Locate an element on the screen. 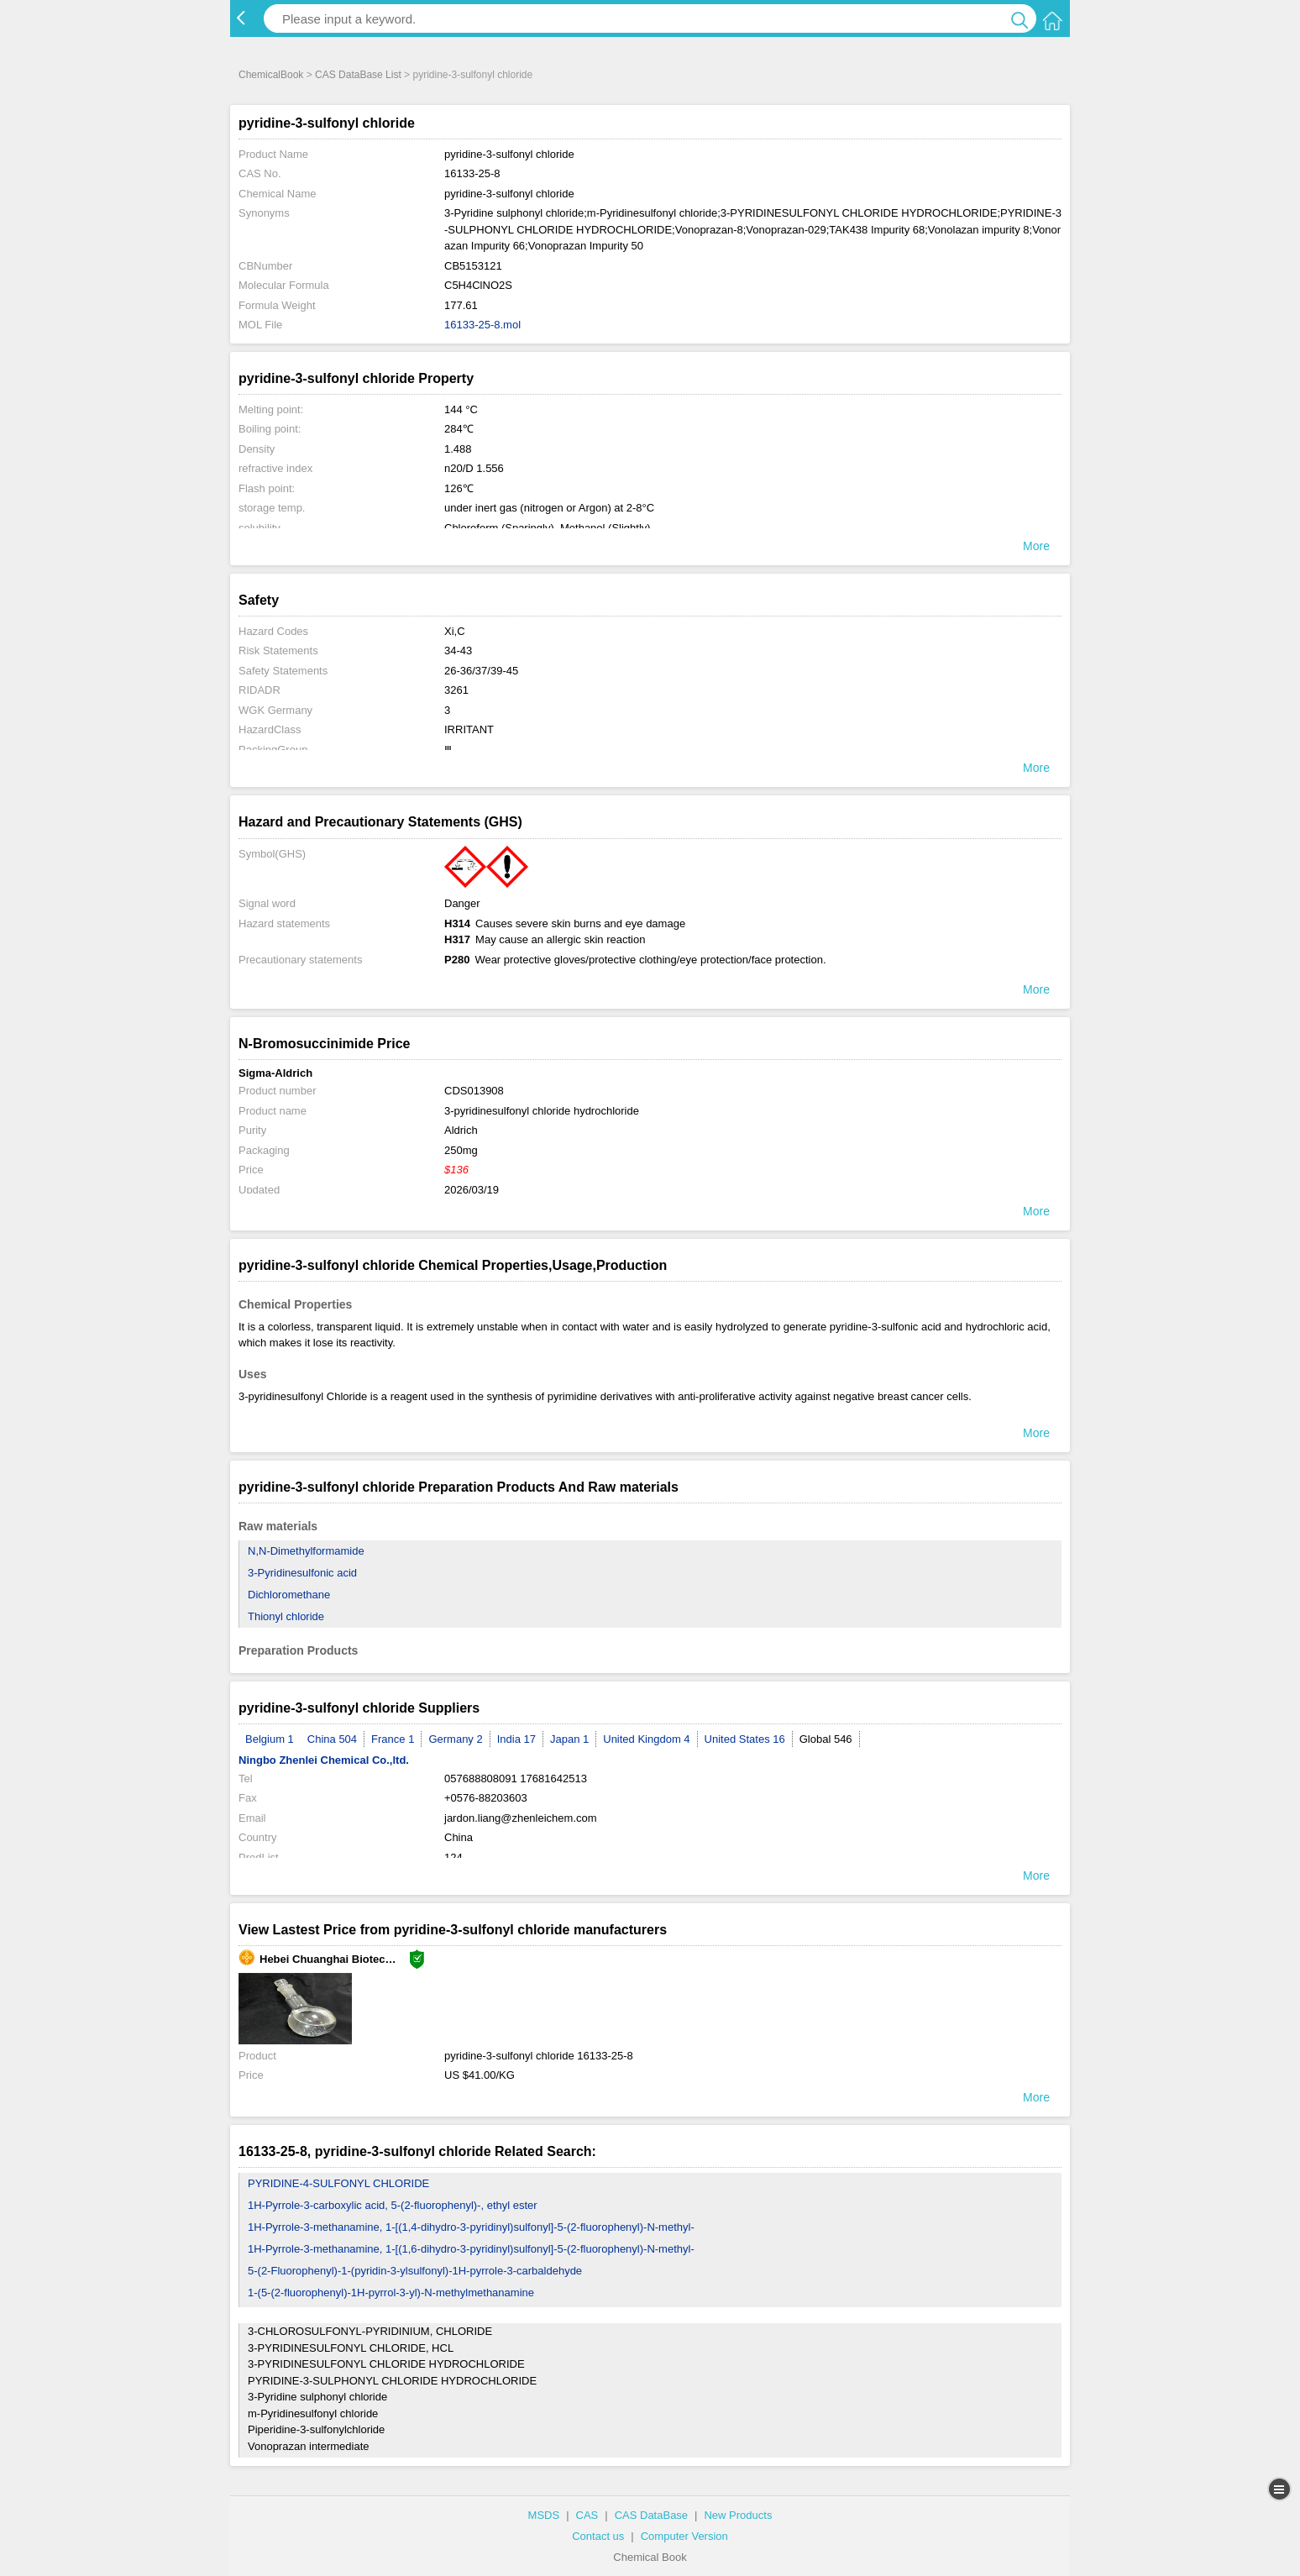 The image size is (1300, 2576). 34-43 is located at coordinates (458, 650).